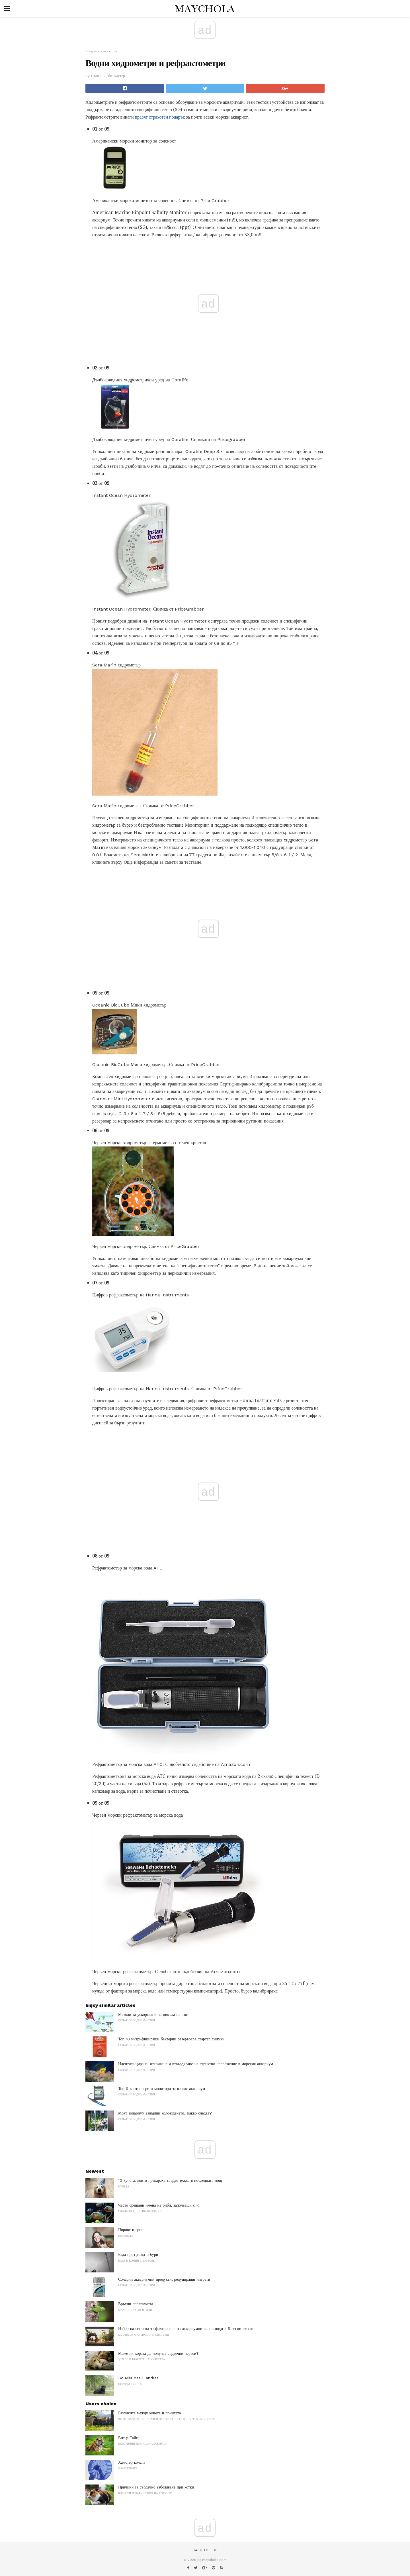 This screenshot has height=2576, width=410. I want to click on Back to top, so click(205, 2550).